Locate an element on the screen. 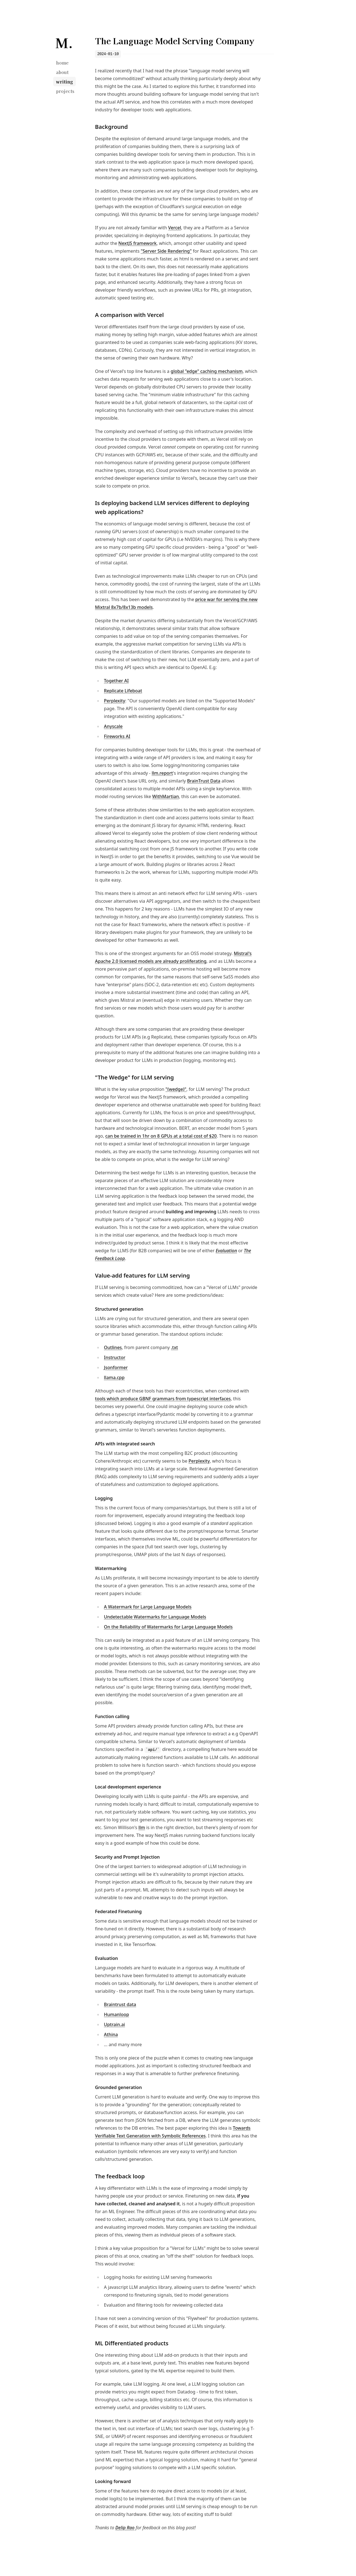 Image resolution: width=356 pixels, height=2576 pixels. Fireworks AI is located at coordinates (117, 736).